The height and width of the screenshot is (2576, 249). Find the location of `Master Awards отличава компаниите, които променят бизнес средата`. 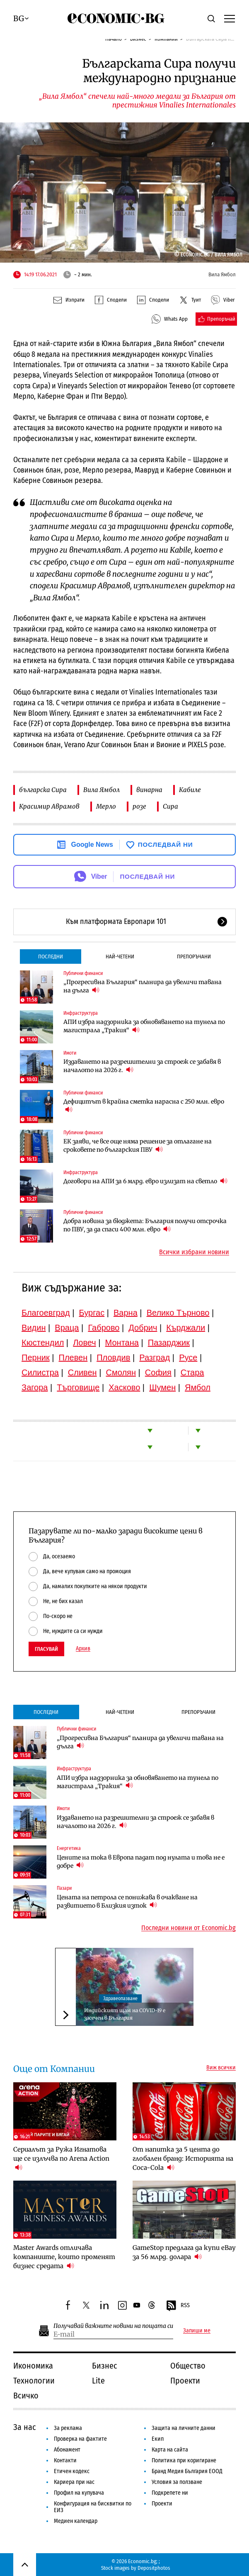

Master Awards отличава компаниите, които променят бизнес средата is located at coordinates (64, 2257).